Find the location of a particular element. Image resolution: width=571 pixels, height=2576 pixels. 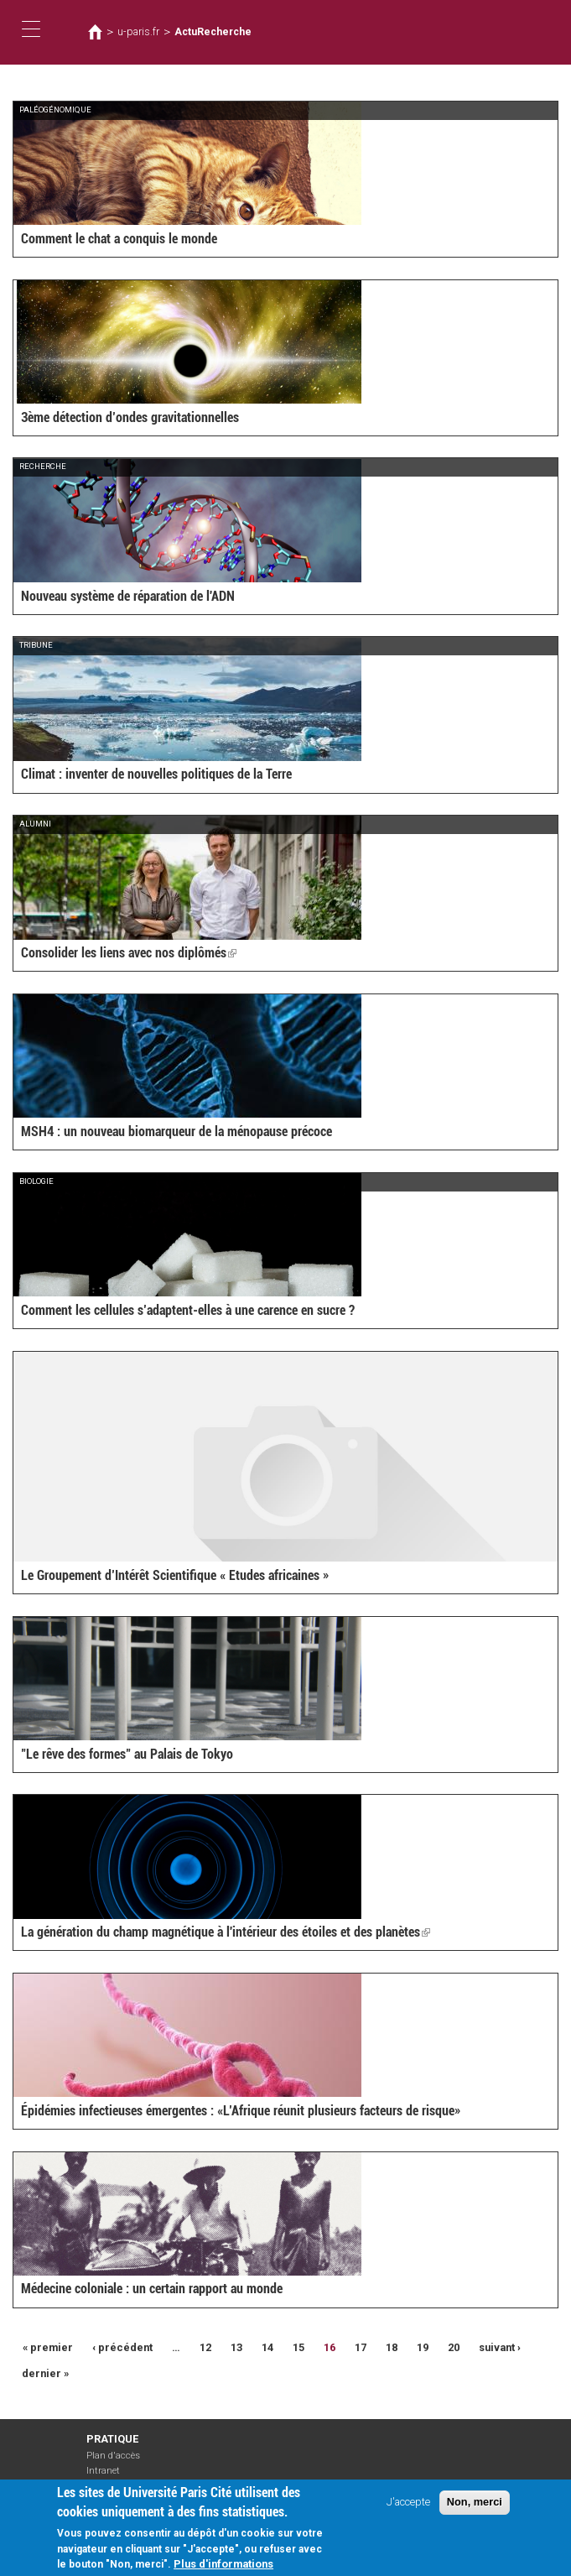

‹ précédent is located at coordinates (122, 2347).